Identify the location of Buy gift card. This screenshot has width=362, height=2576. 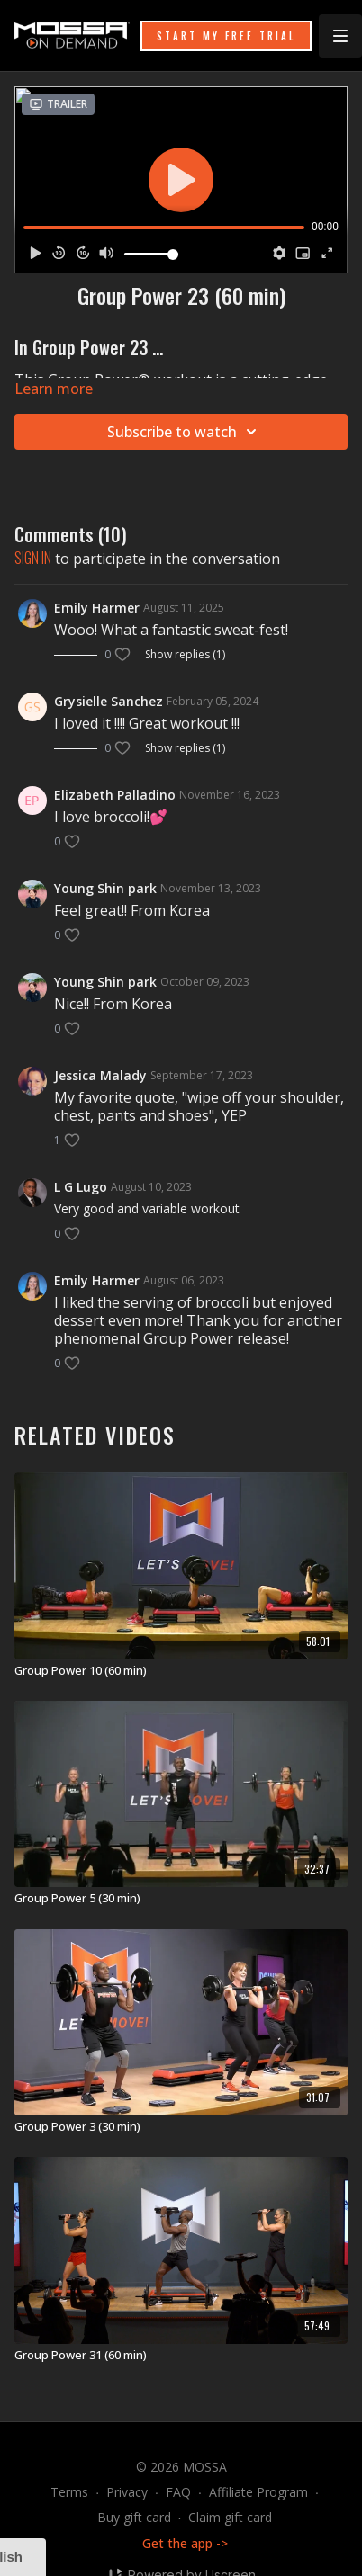
(134, 2517).